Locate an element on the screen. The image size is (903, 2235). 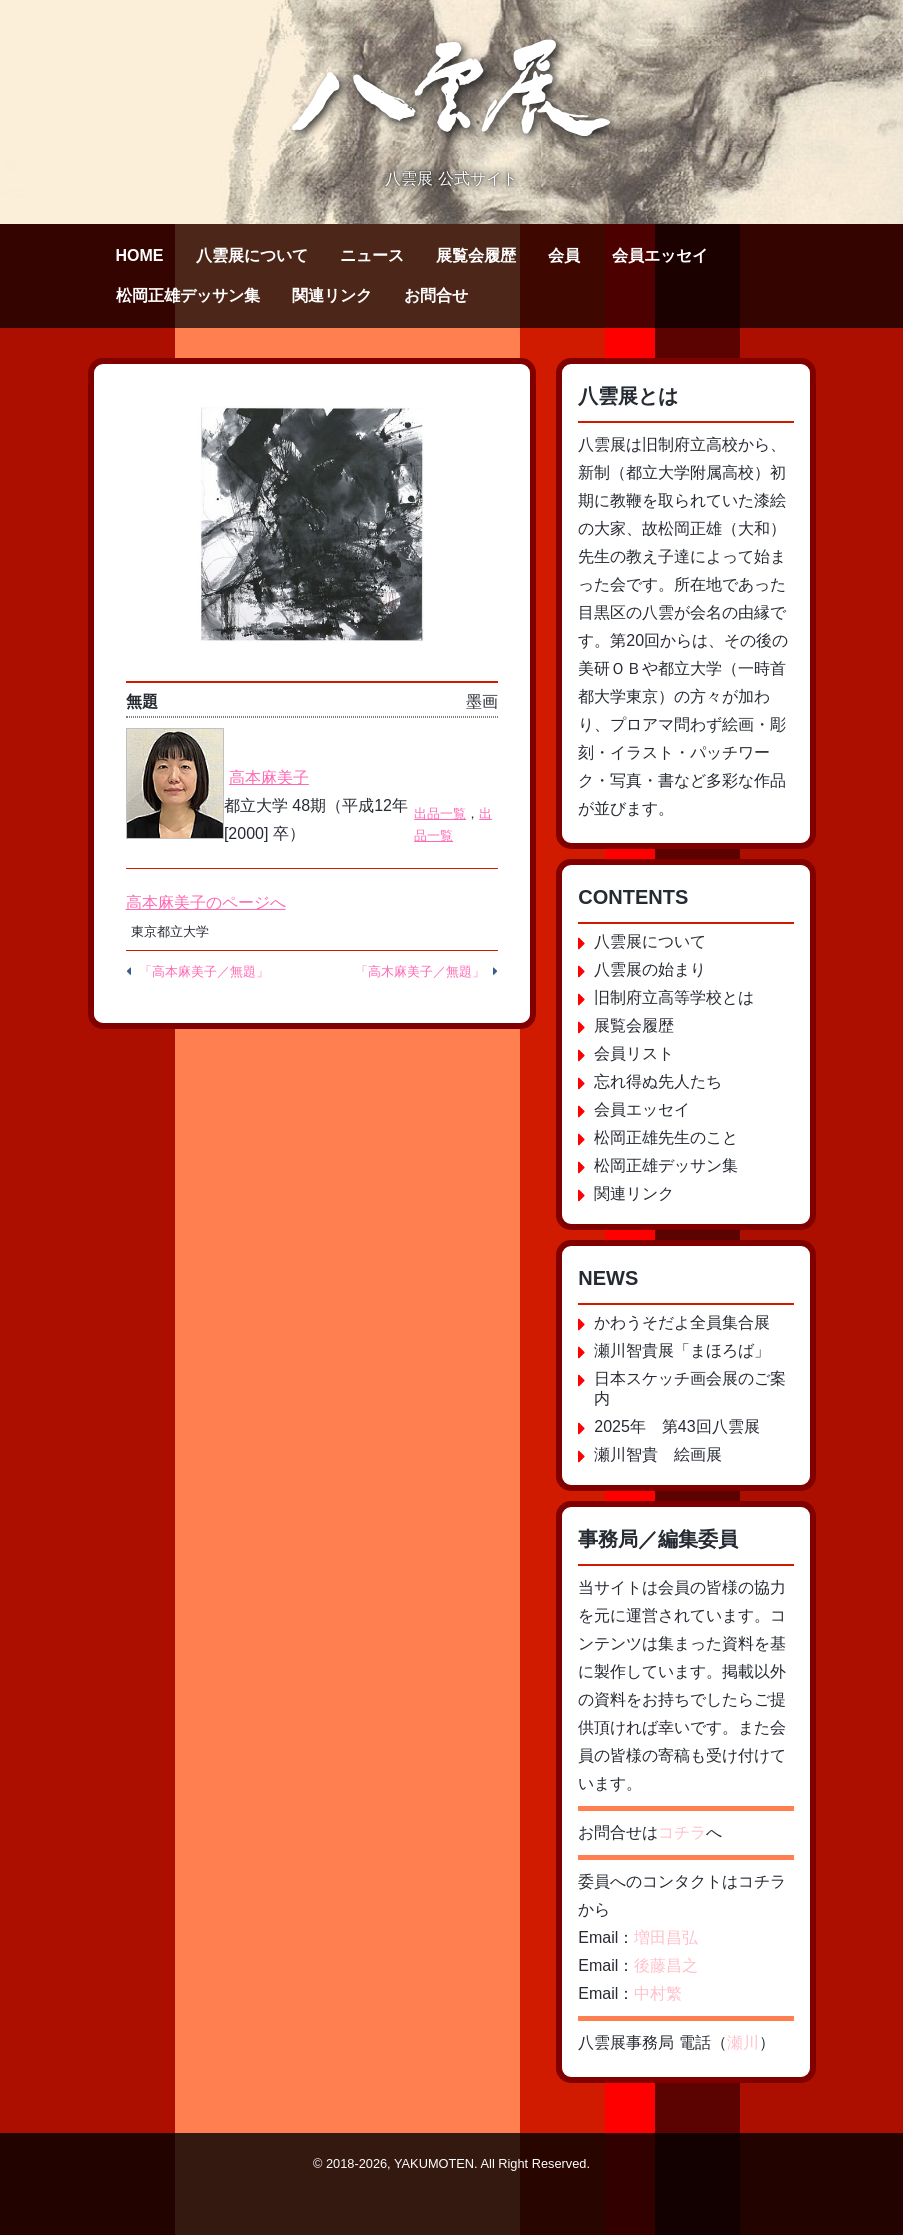
松岡正雄デッサン集 is located at coordinates (188, 295).